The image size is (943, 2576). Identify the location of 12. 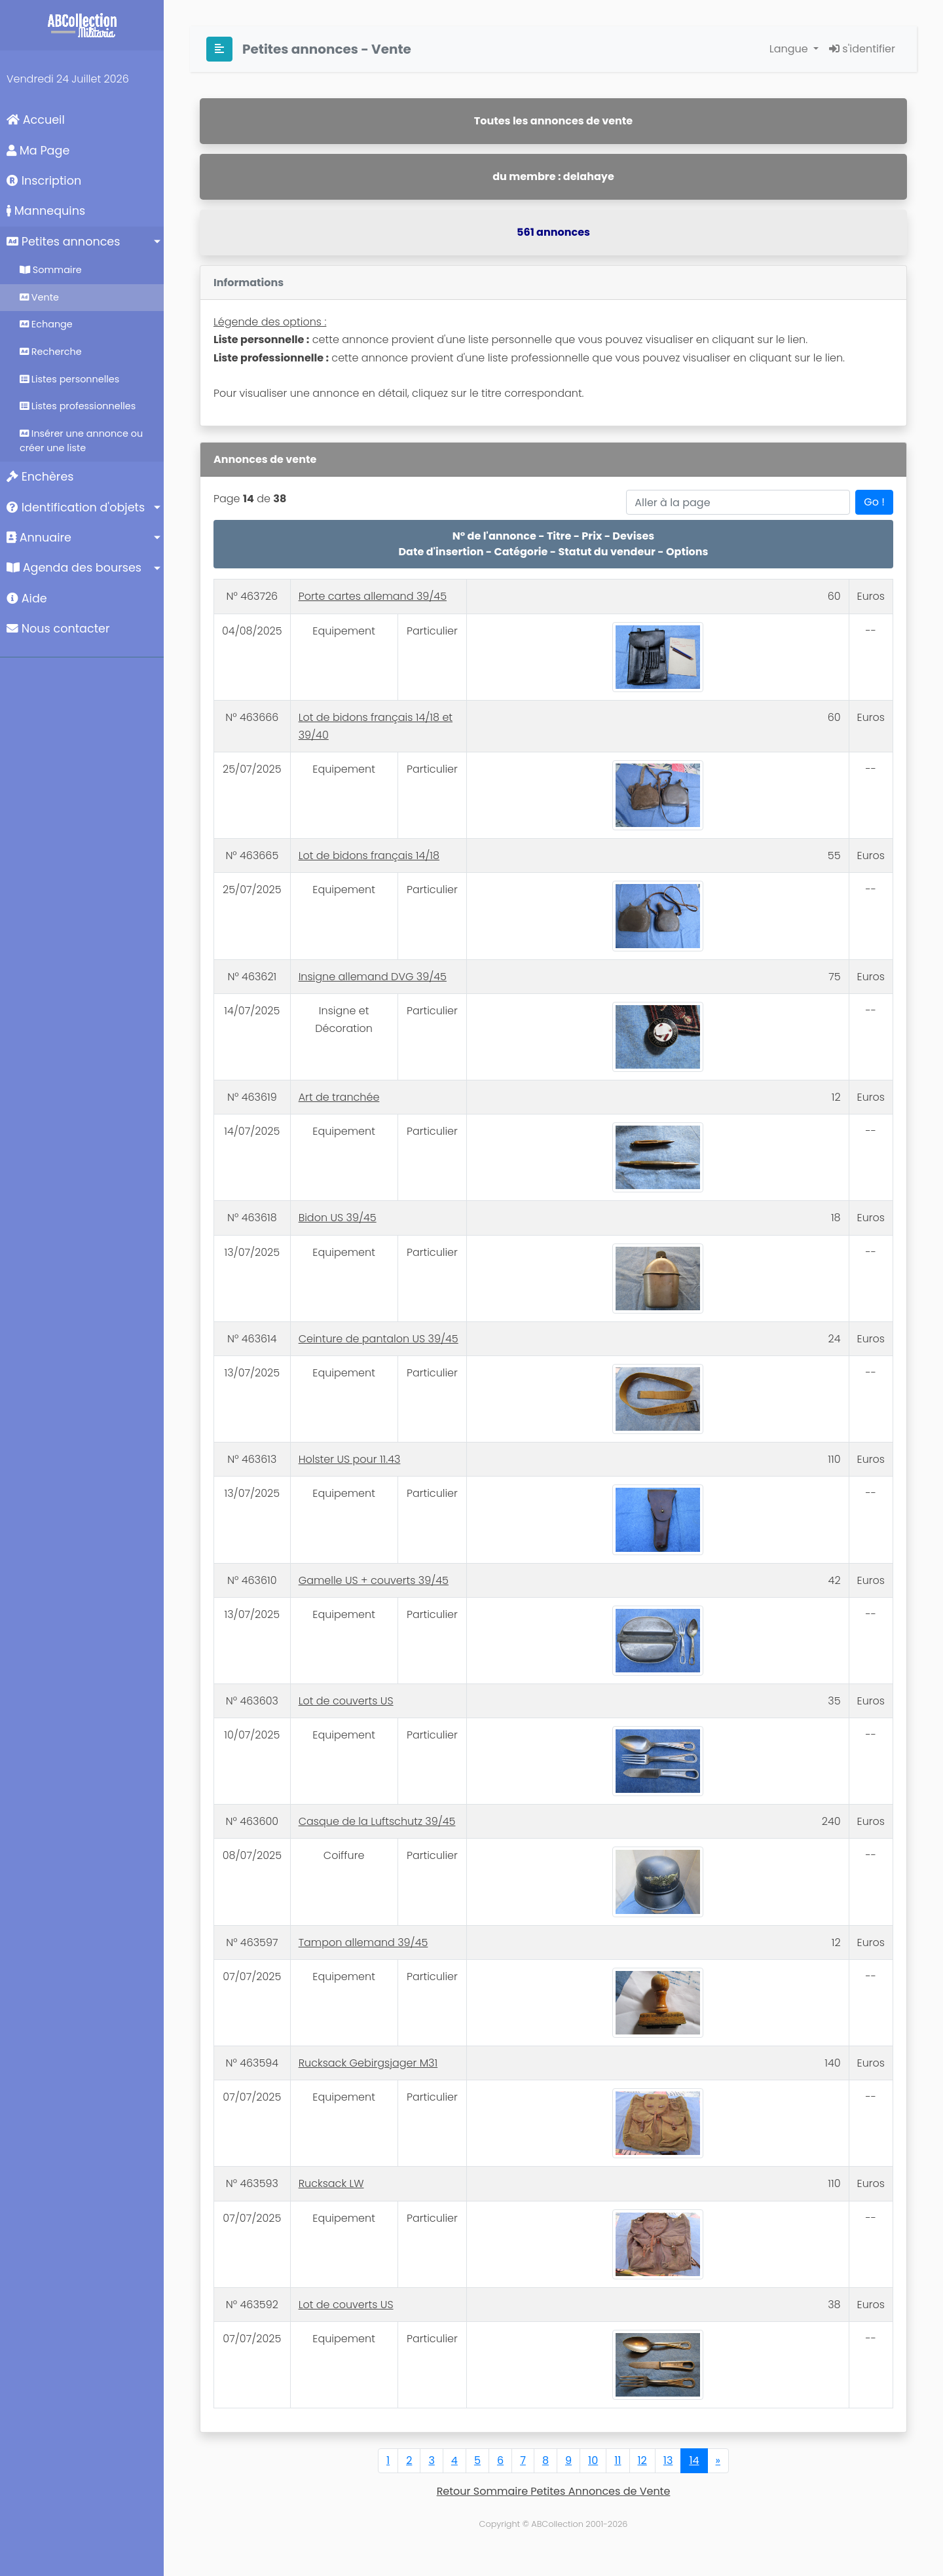
(642, 2460).